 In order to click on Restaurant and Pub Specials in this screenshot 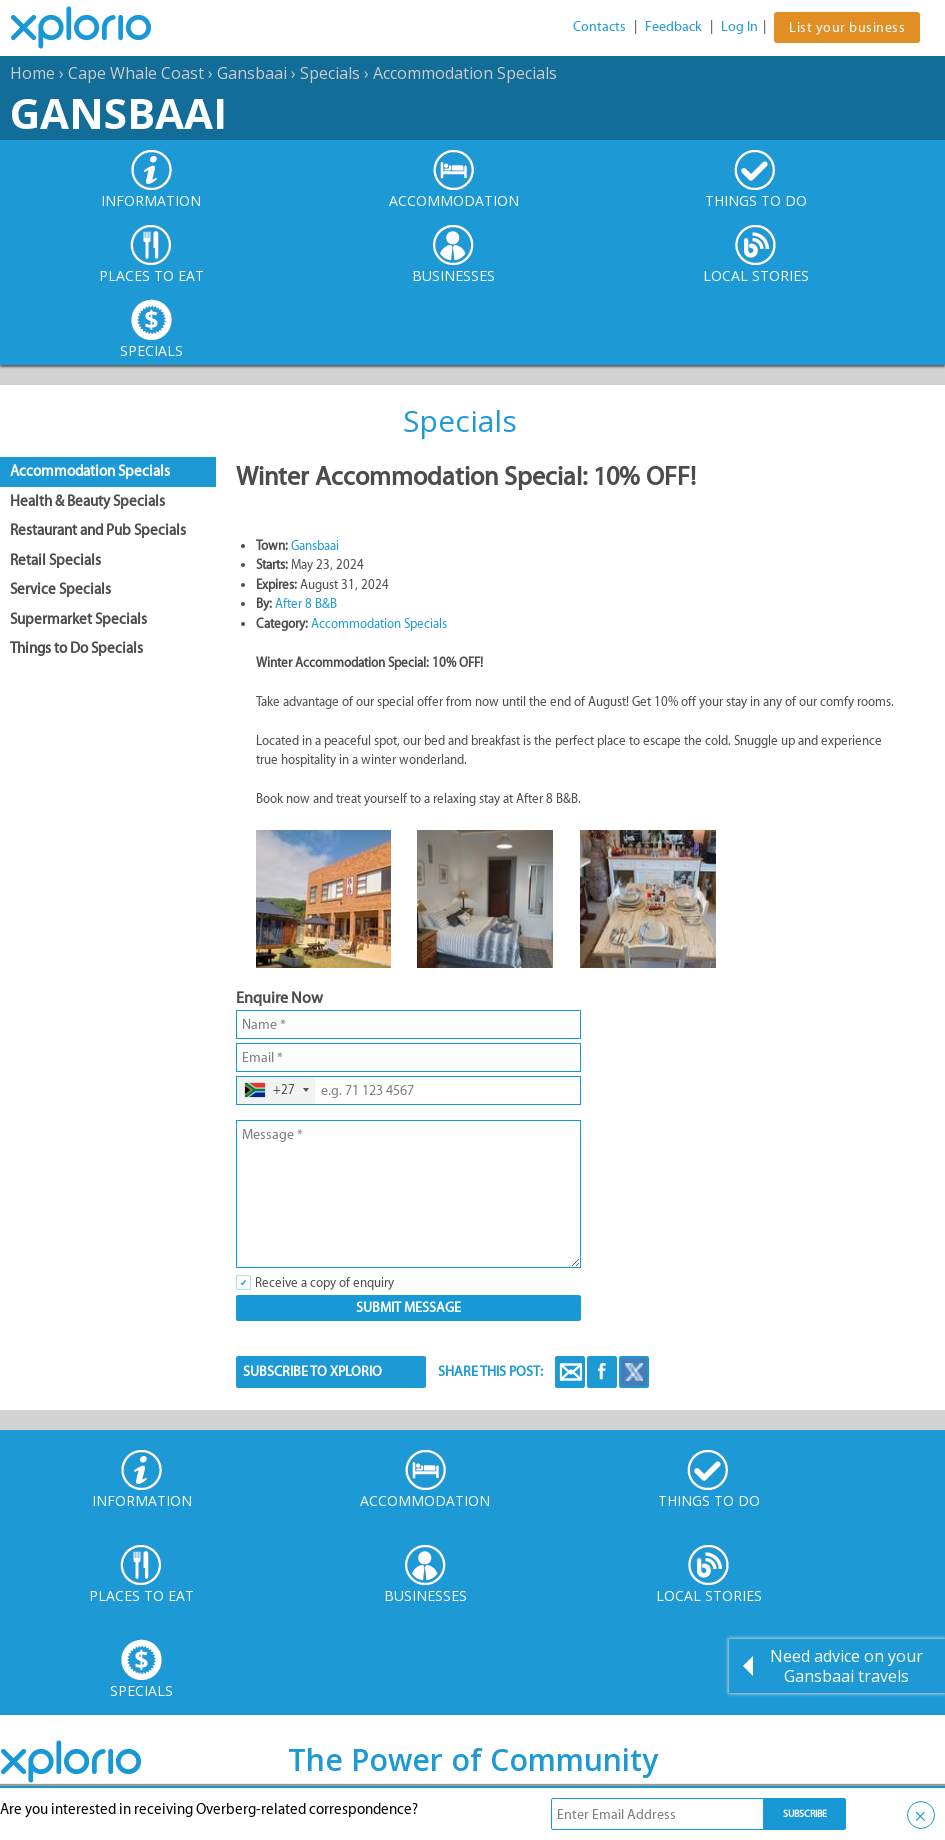, I will do `click(98, 530)`.